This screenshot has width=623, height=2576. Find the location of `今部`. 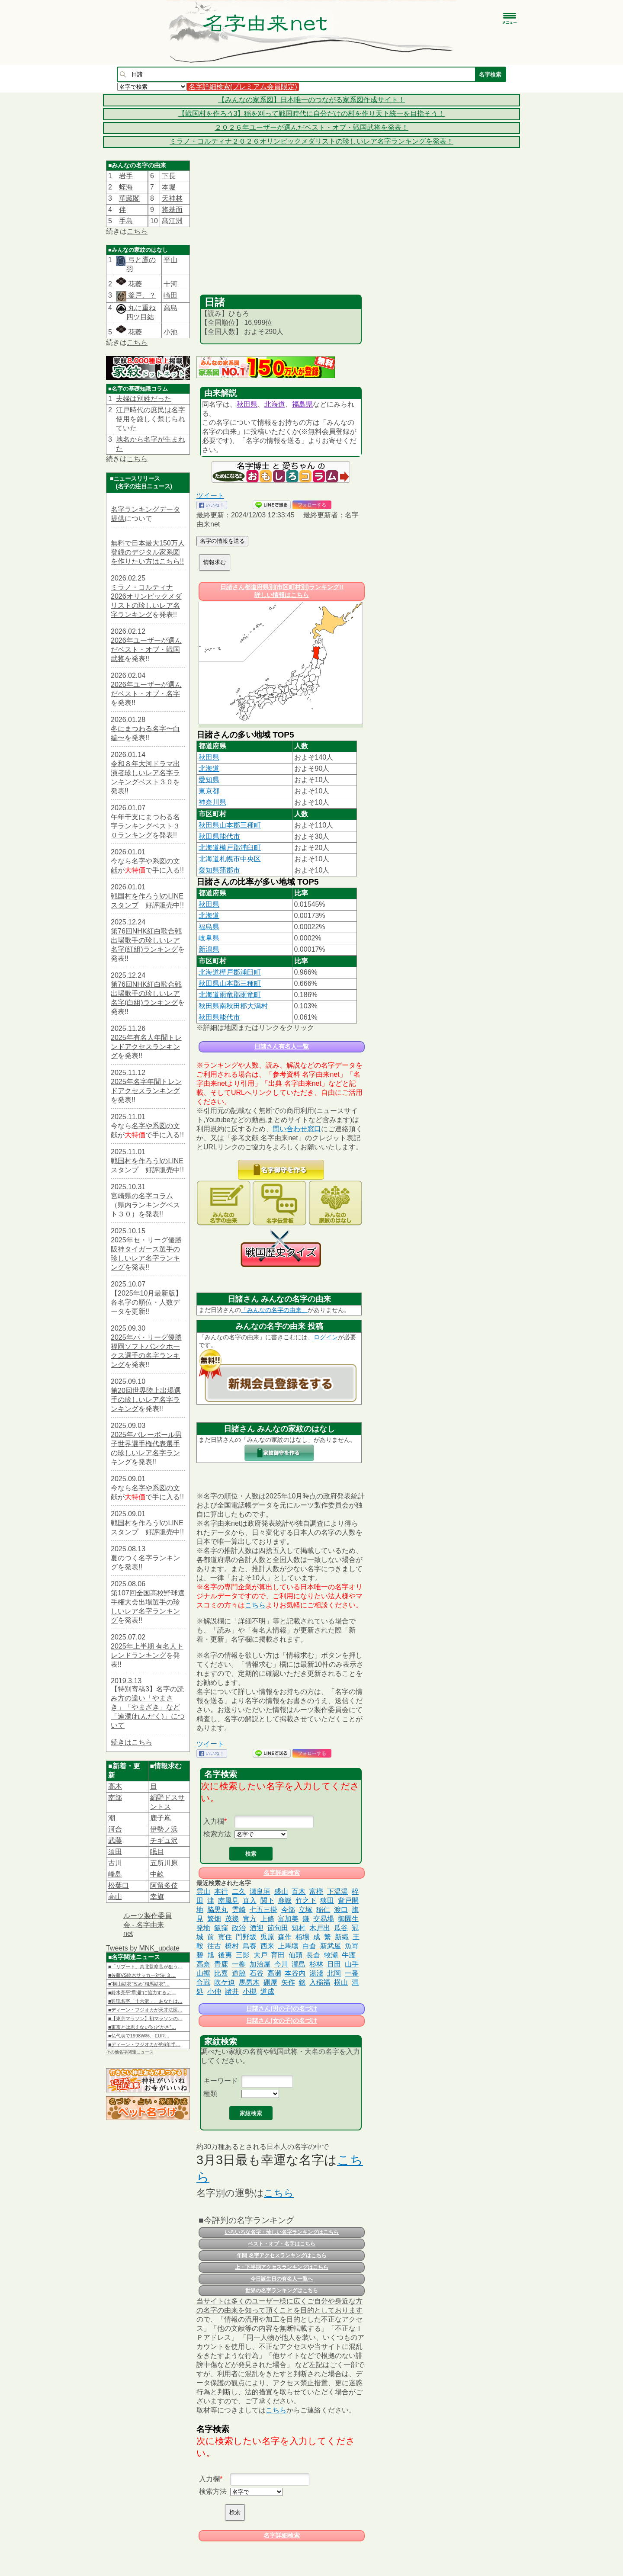

今部 is located at coordinates (288, 1909).